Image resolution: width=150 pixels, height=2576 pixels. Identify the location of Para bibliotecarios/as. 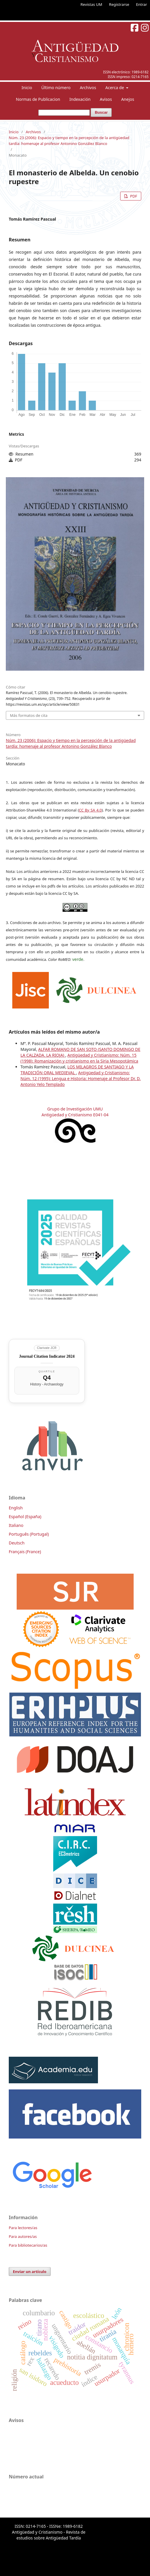
(28, 2245).